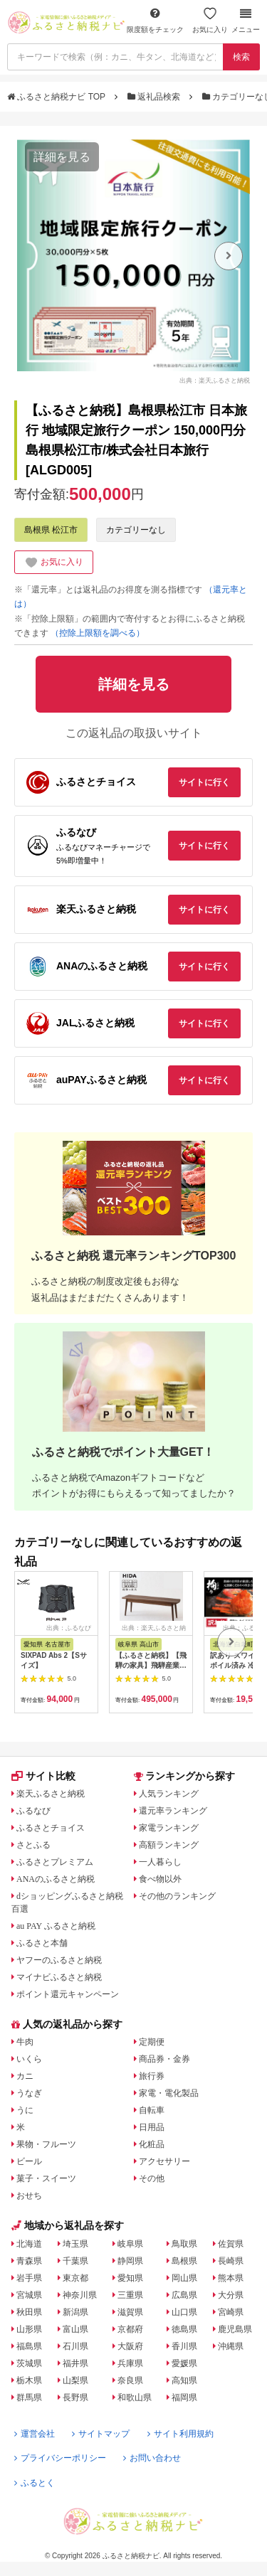 This screenshot has width=267, height=2576. What do you see at coordinates (151, 2076) in the screenshot?
I see `旅行券` at bounding box center [151, 2076].